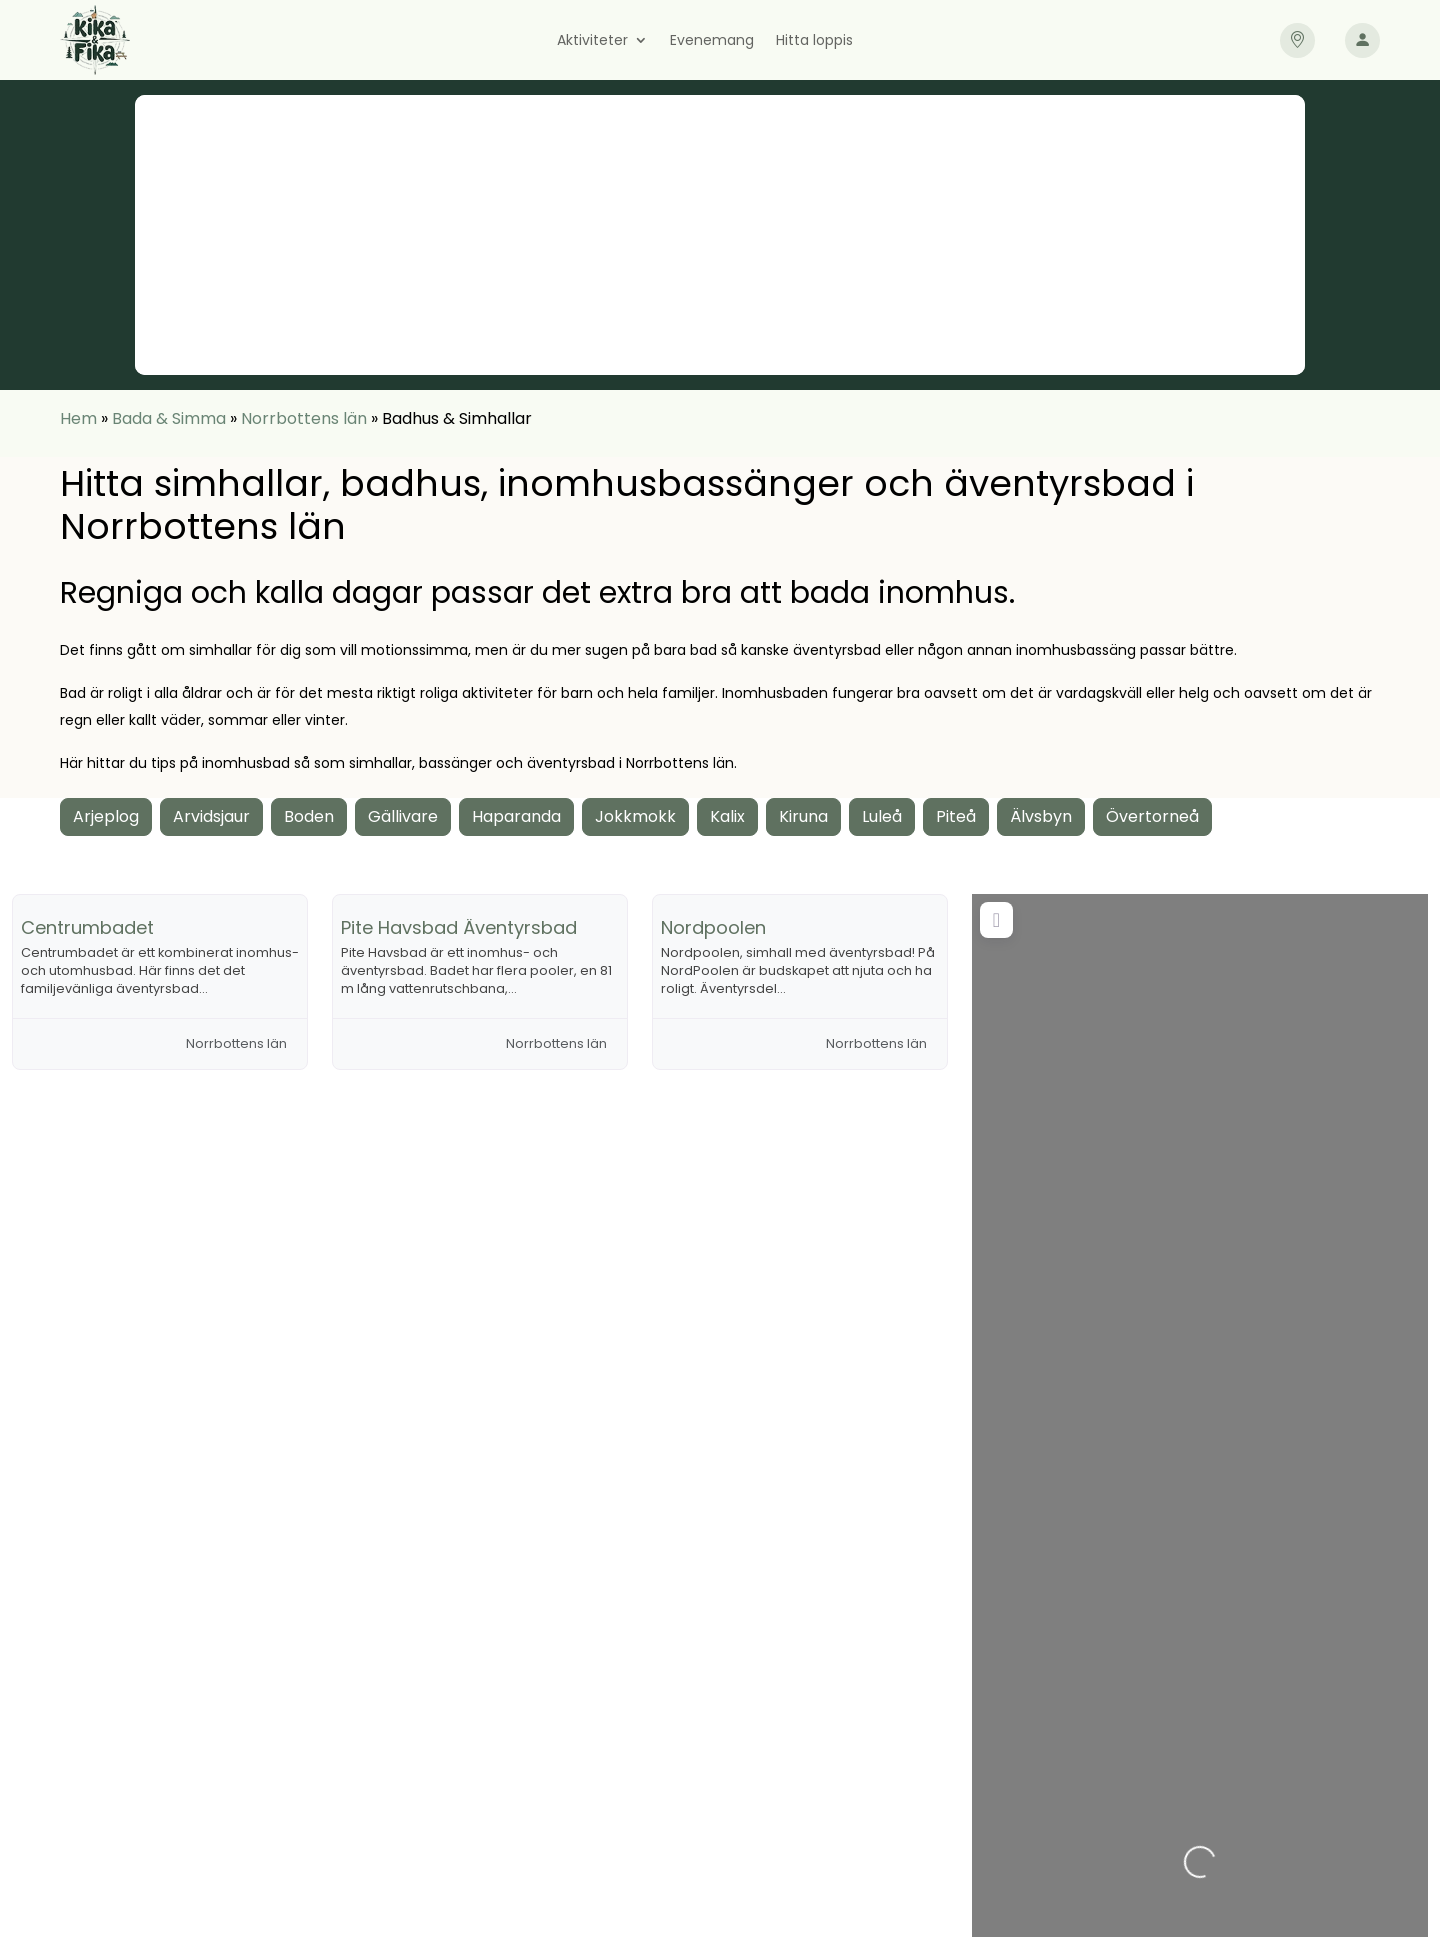  I want to click on Gällivare, so click(403, 816).